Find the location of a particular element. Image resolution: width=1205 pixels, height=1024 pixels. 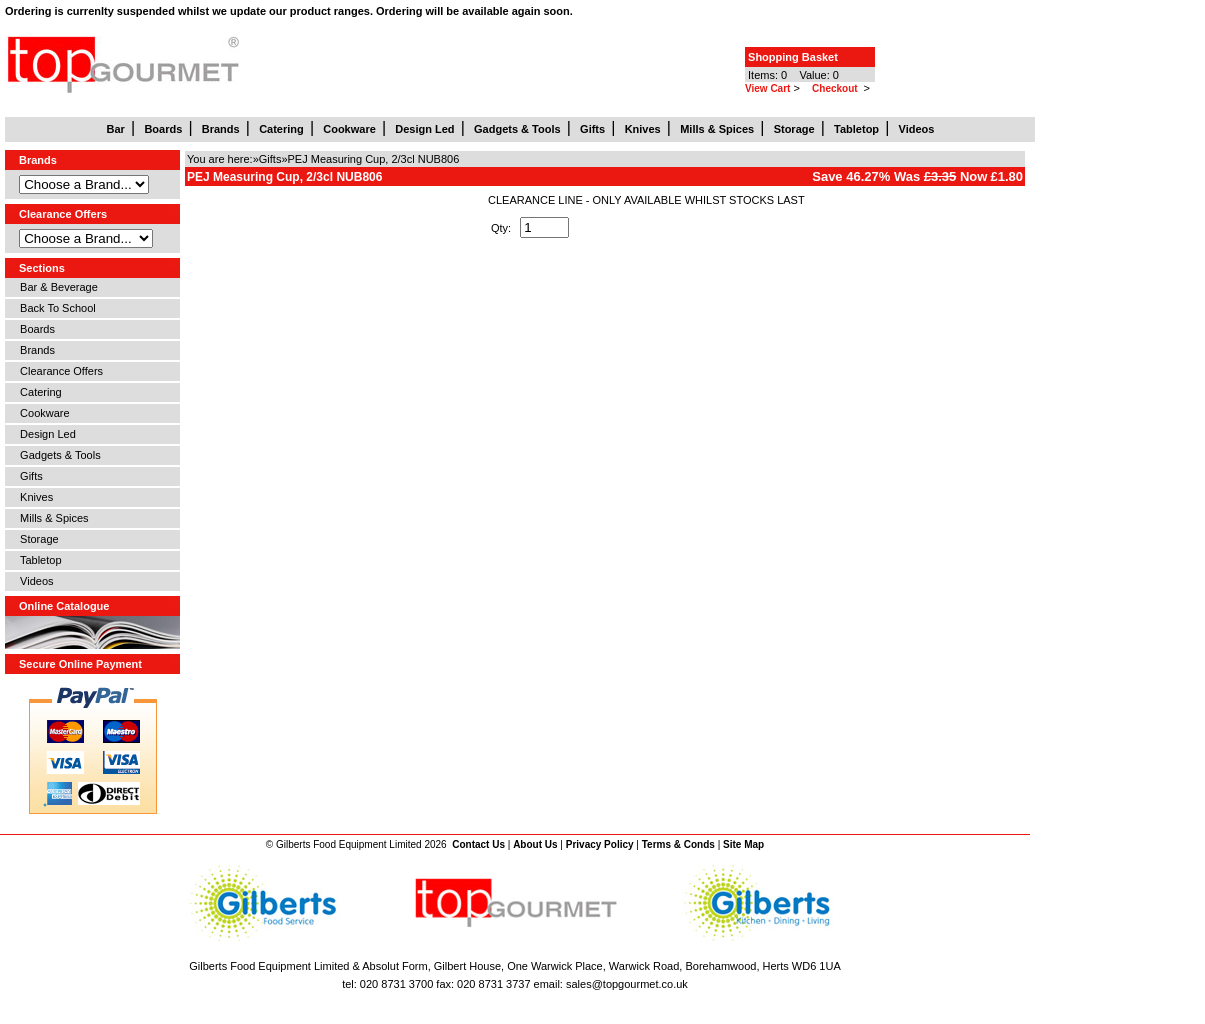

Back To School is located at coordinates (55, 308).